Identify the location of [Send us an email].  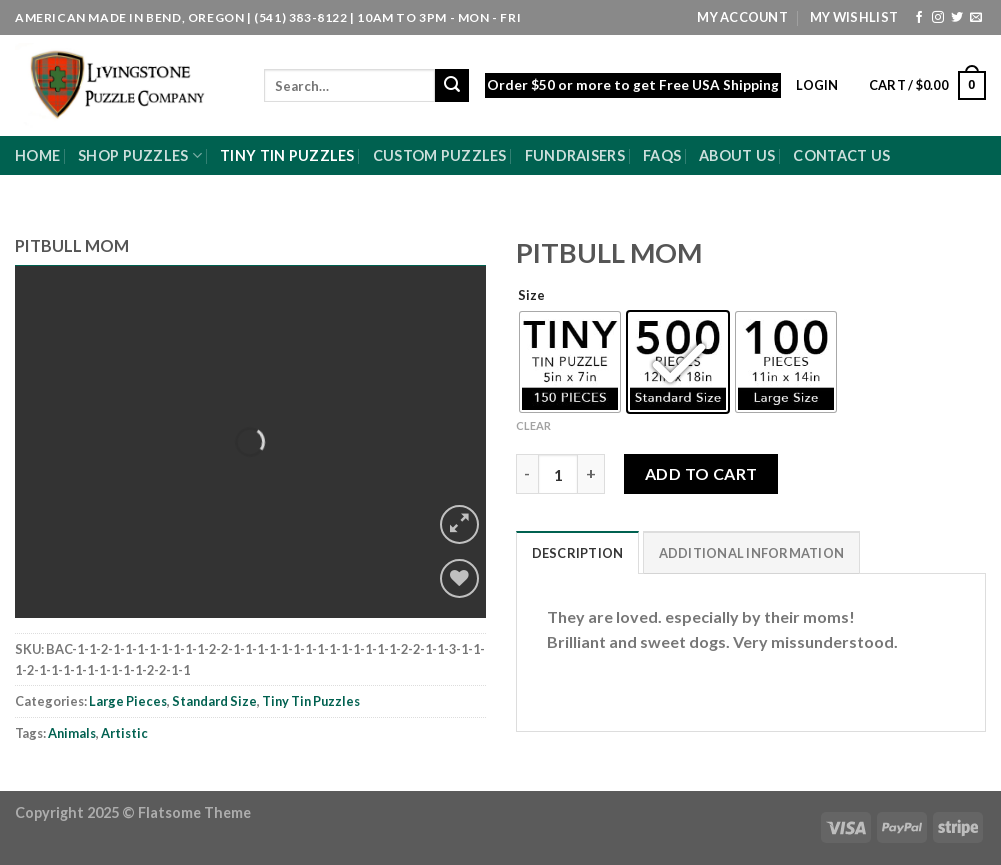
(976, 18).